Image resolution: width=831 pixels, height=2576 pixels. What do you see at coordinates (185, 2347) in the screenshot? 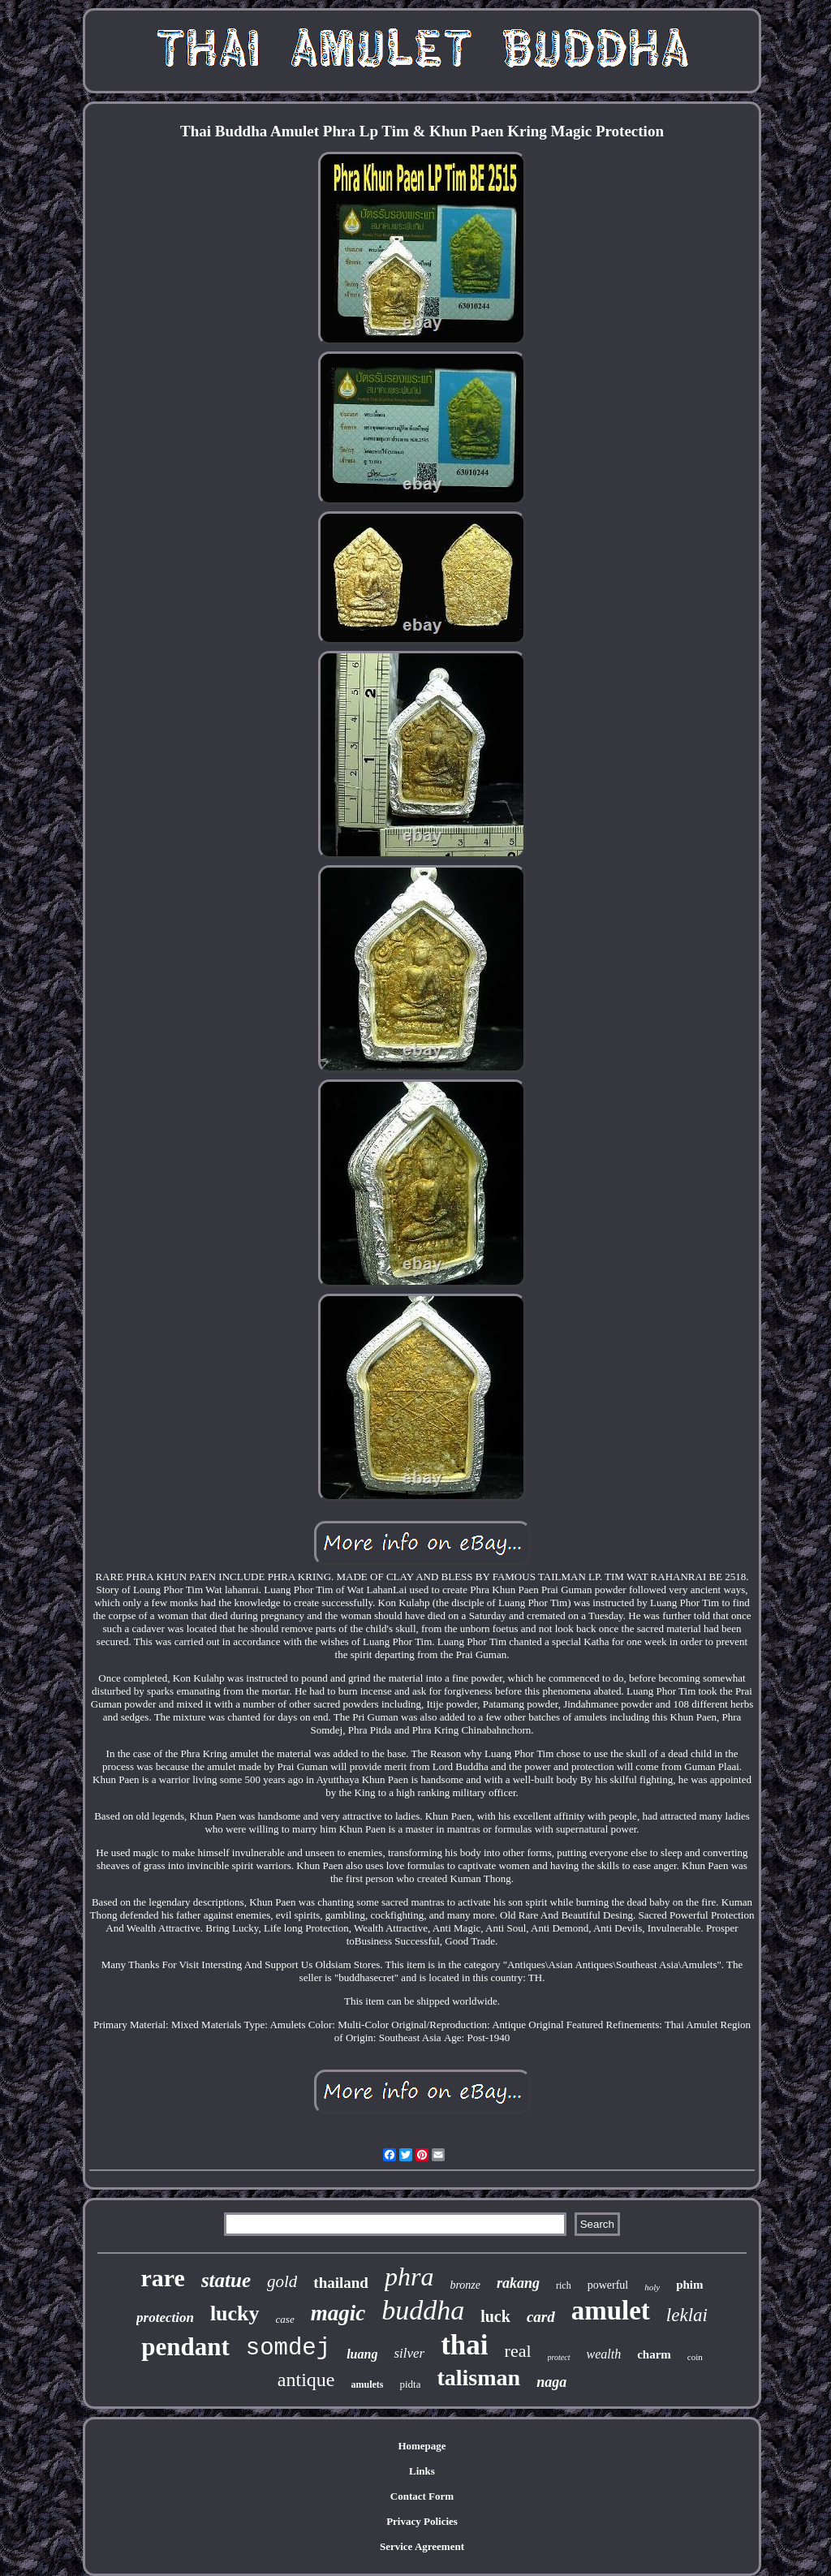
I see `pendant` at bounding box center [185, 2347].